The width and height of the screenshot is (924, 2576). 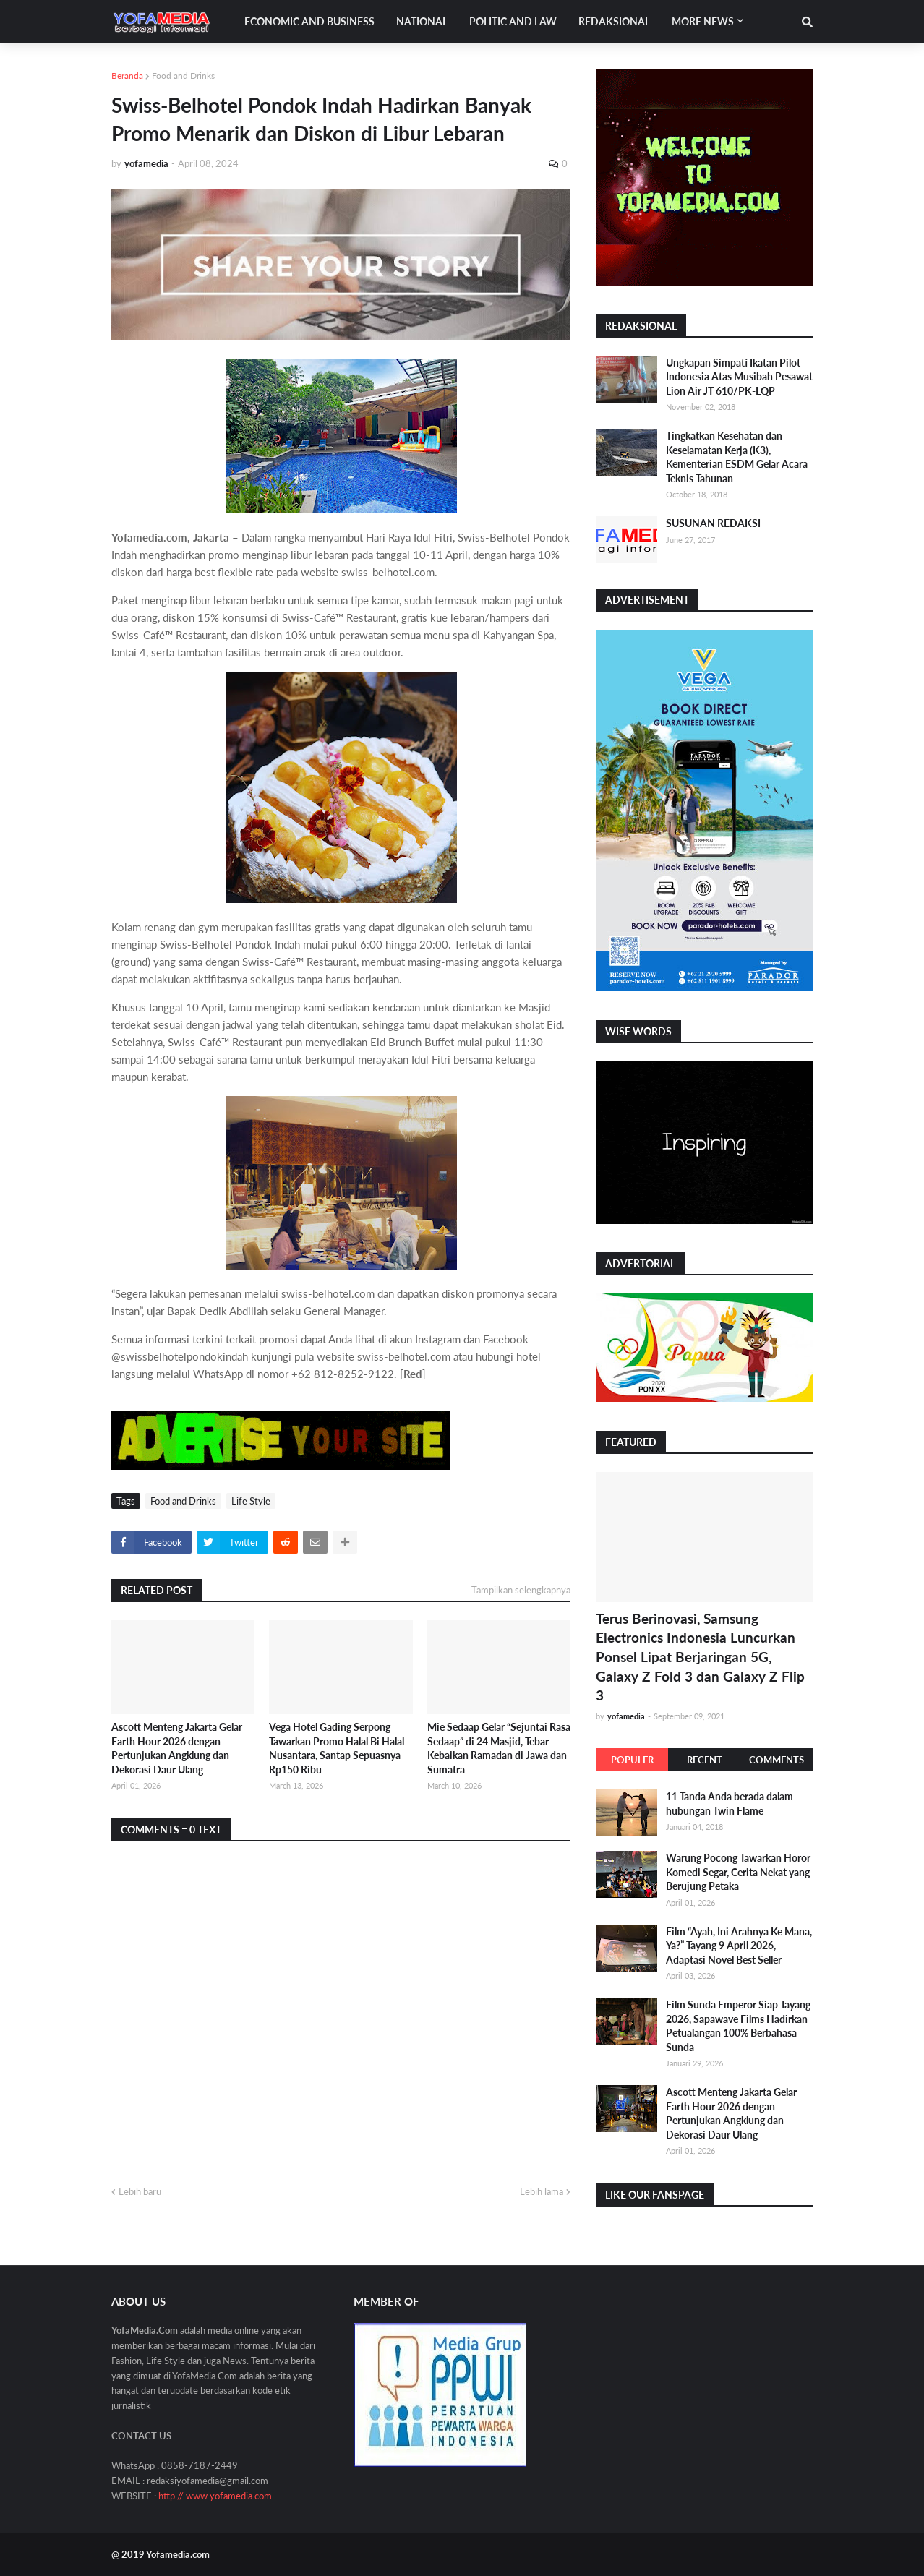 I want to click on Redaksional [menuitem], so click(x=614, y=21).